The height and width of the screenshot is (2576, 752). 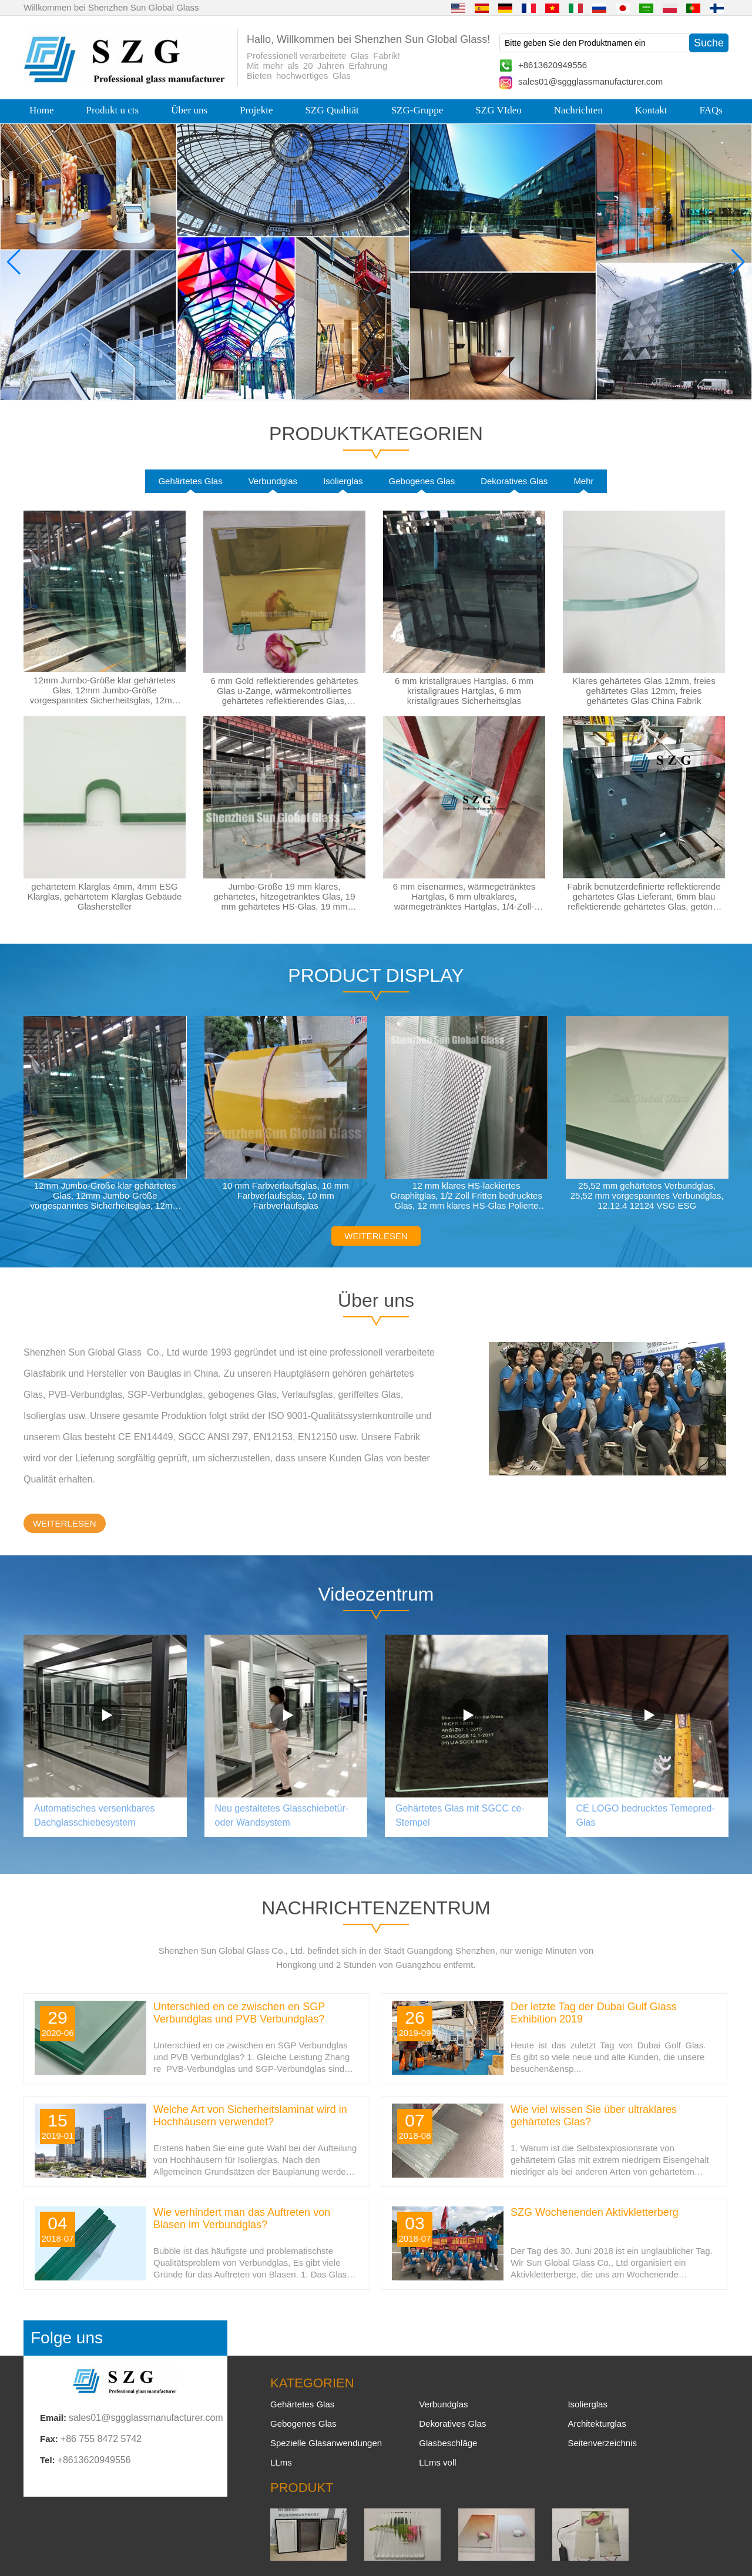 What do you see at coordinates (94, 1815) in the screenshot?
I see `Automatisches versenkbares Dachglasschiebesystem` at bounding box center [94, 1815].